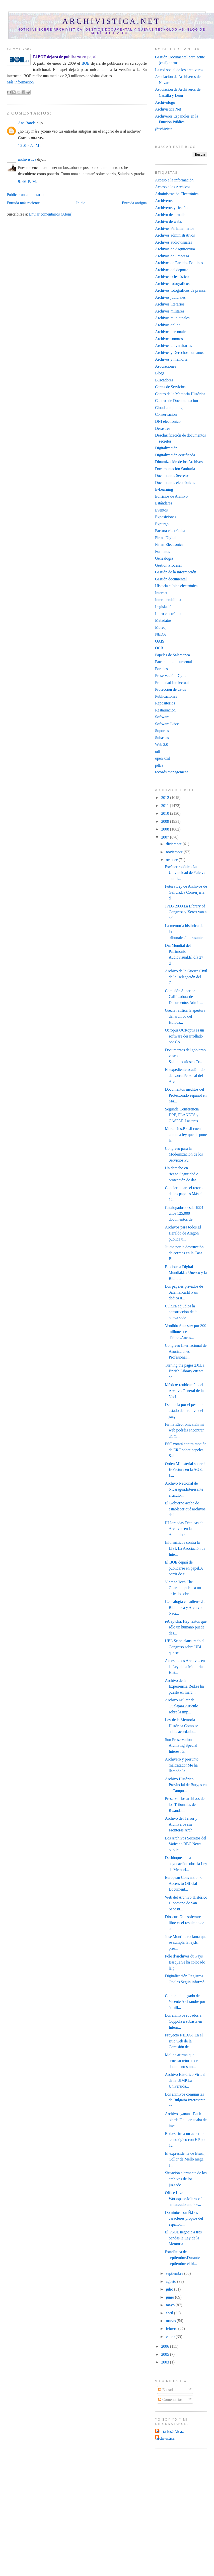  I want to click on El Gobierno acaba de establecer qué archivos de l..., so click(185, 1509).